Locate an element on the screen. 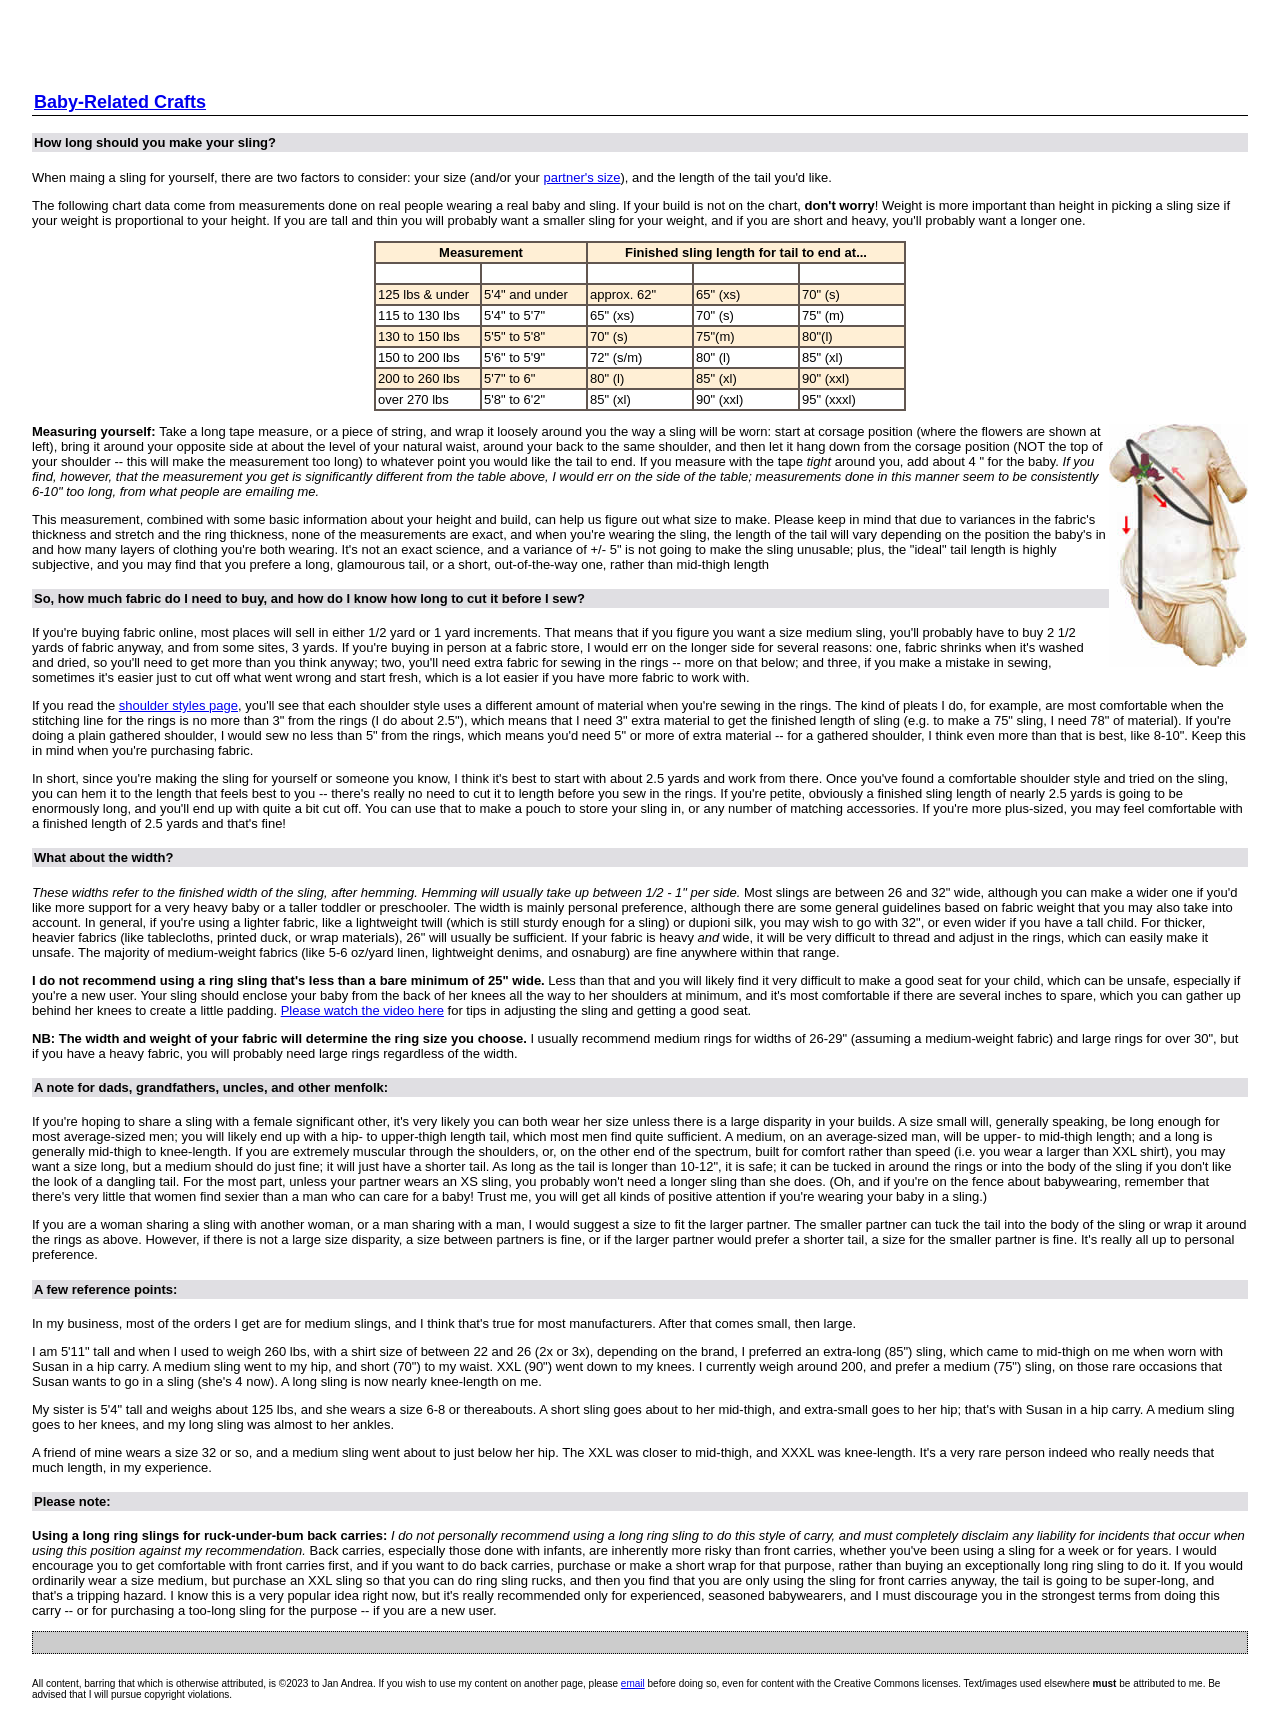 The image size is (1280, 1723). partner's size is located at coordinates (582, 177).